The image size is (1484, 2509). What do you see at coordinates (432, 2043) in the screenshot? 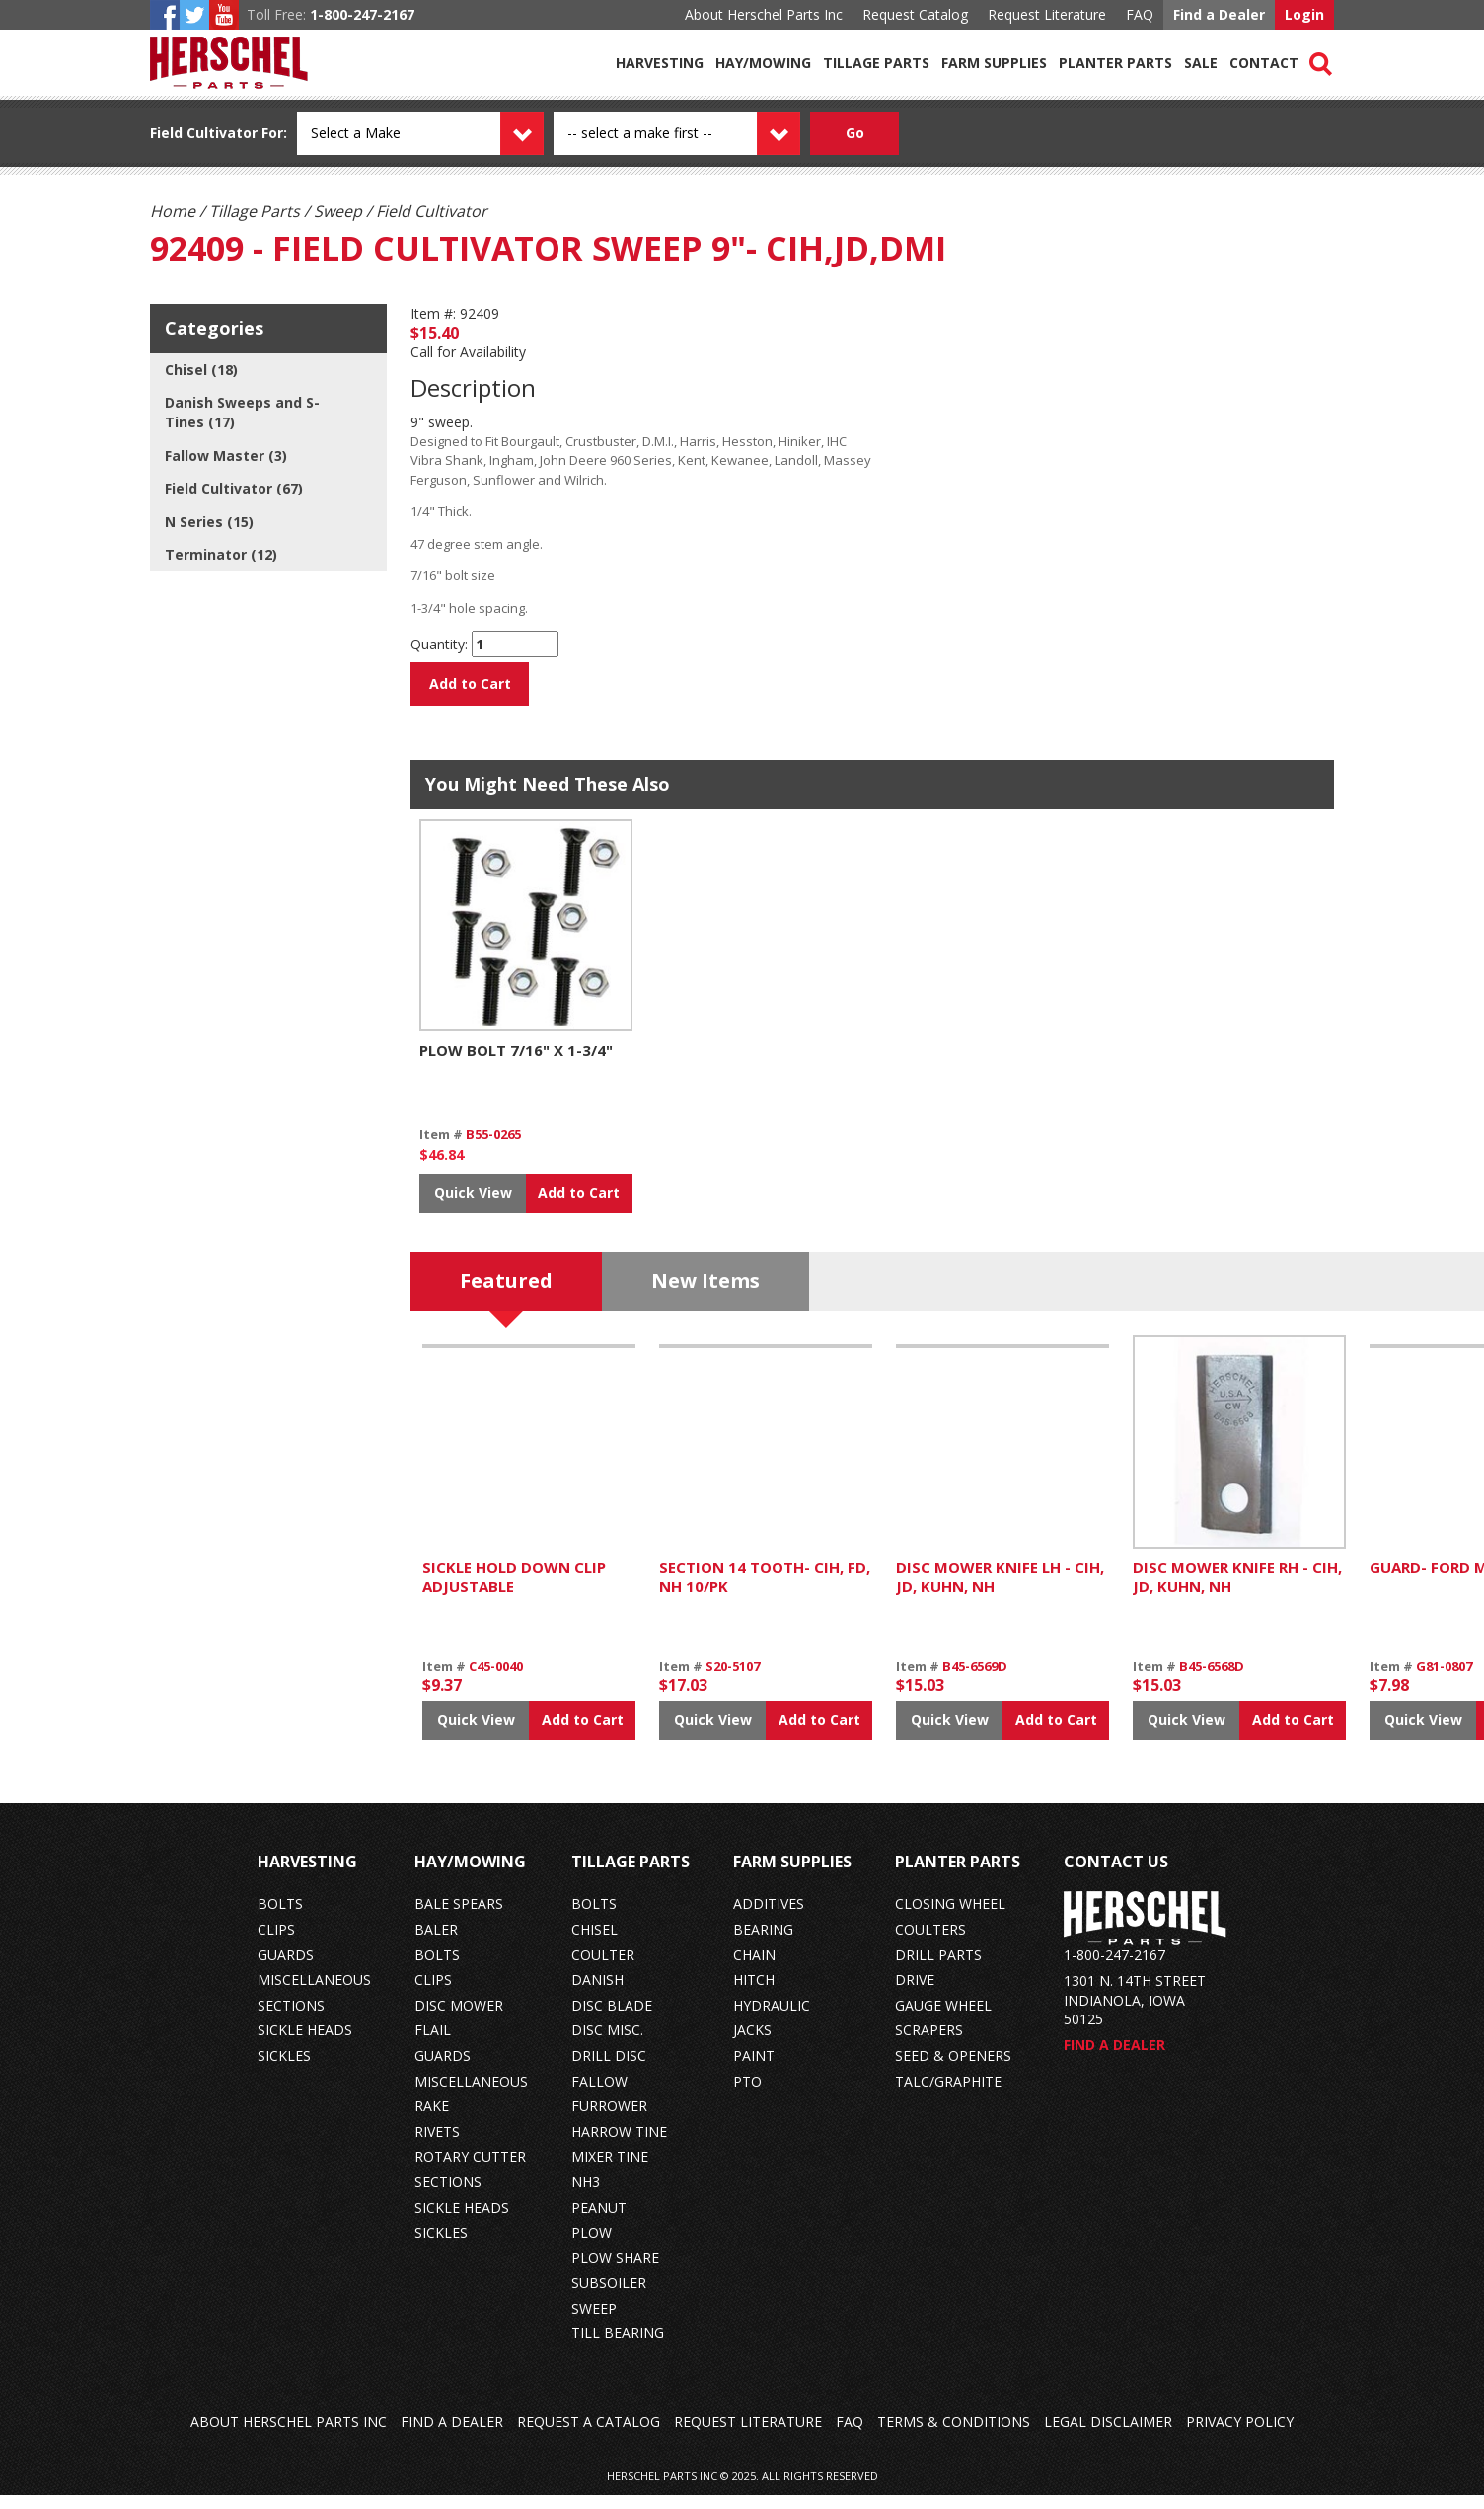
I see `flail` at bounding box center [432, 2043].